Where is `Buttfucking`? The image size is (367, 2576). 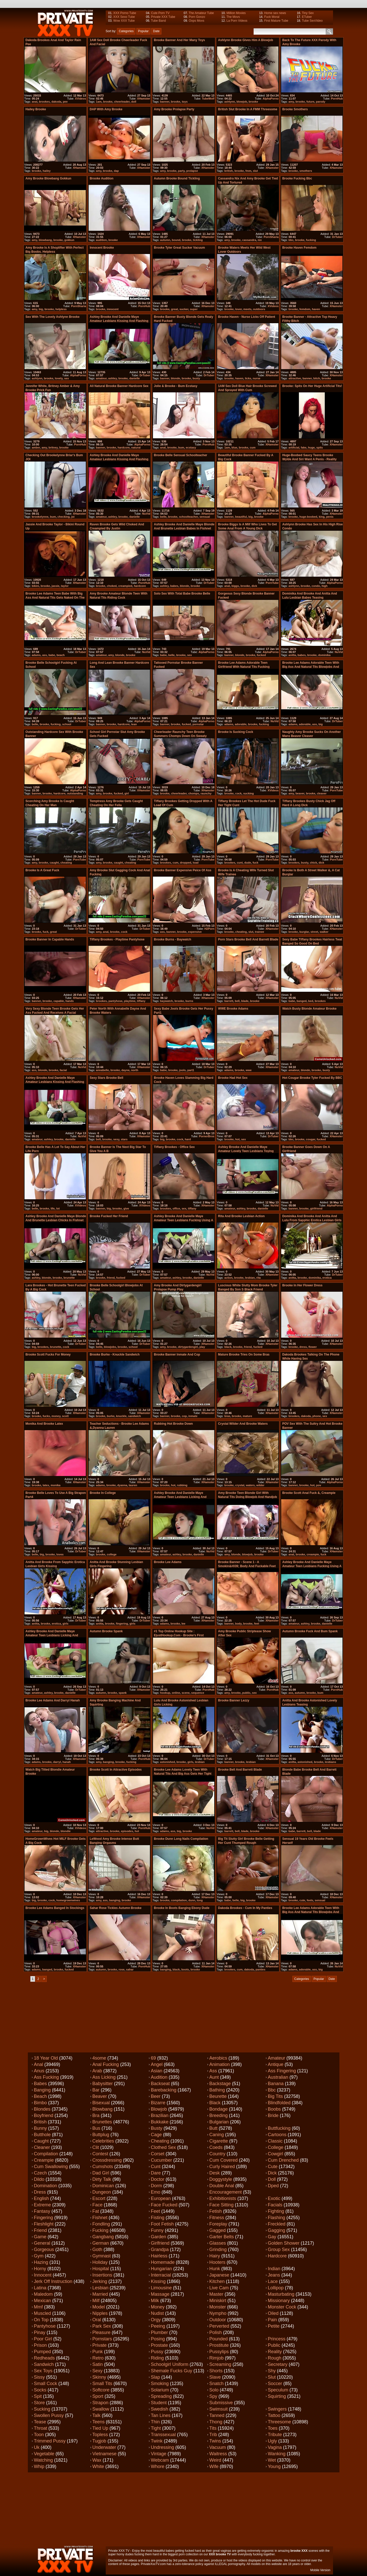
Buttfucking is located at coordinates (279, 2128).